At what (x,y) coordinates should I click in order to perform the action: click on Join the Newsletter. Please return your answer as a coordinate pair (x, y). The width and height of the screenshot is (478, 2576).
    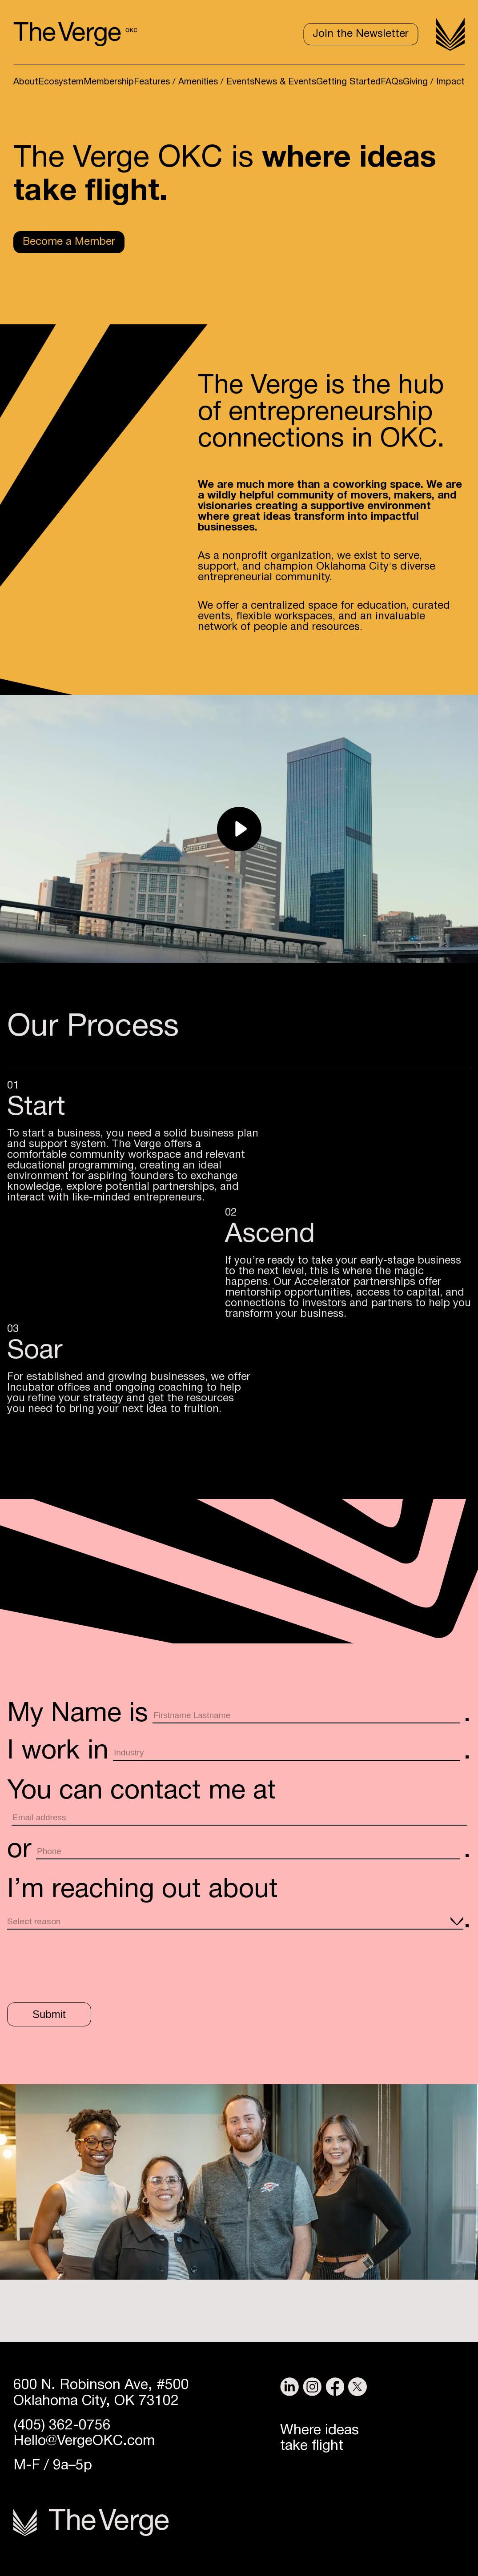
    Looking at the image, I should click on (361, 34).